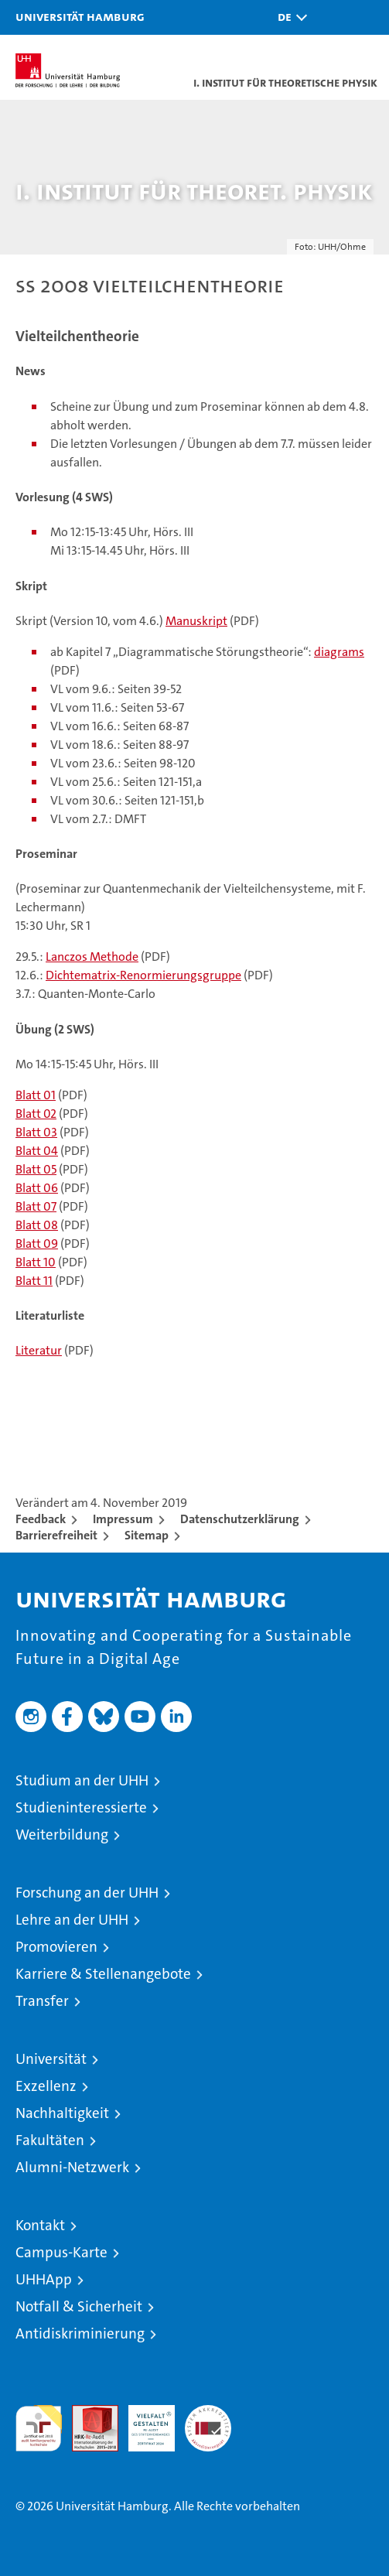  What do you see at coordinates (103, 1973) in the screenshot?
I see `Karriere & Stellenangebote` at bounding box center [103, 1973].